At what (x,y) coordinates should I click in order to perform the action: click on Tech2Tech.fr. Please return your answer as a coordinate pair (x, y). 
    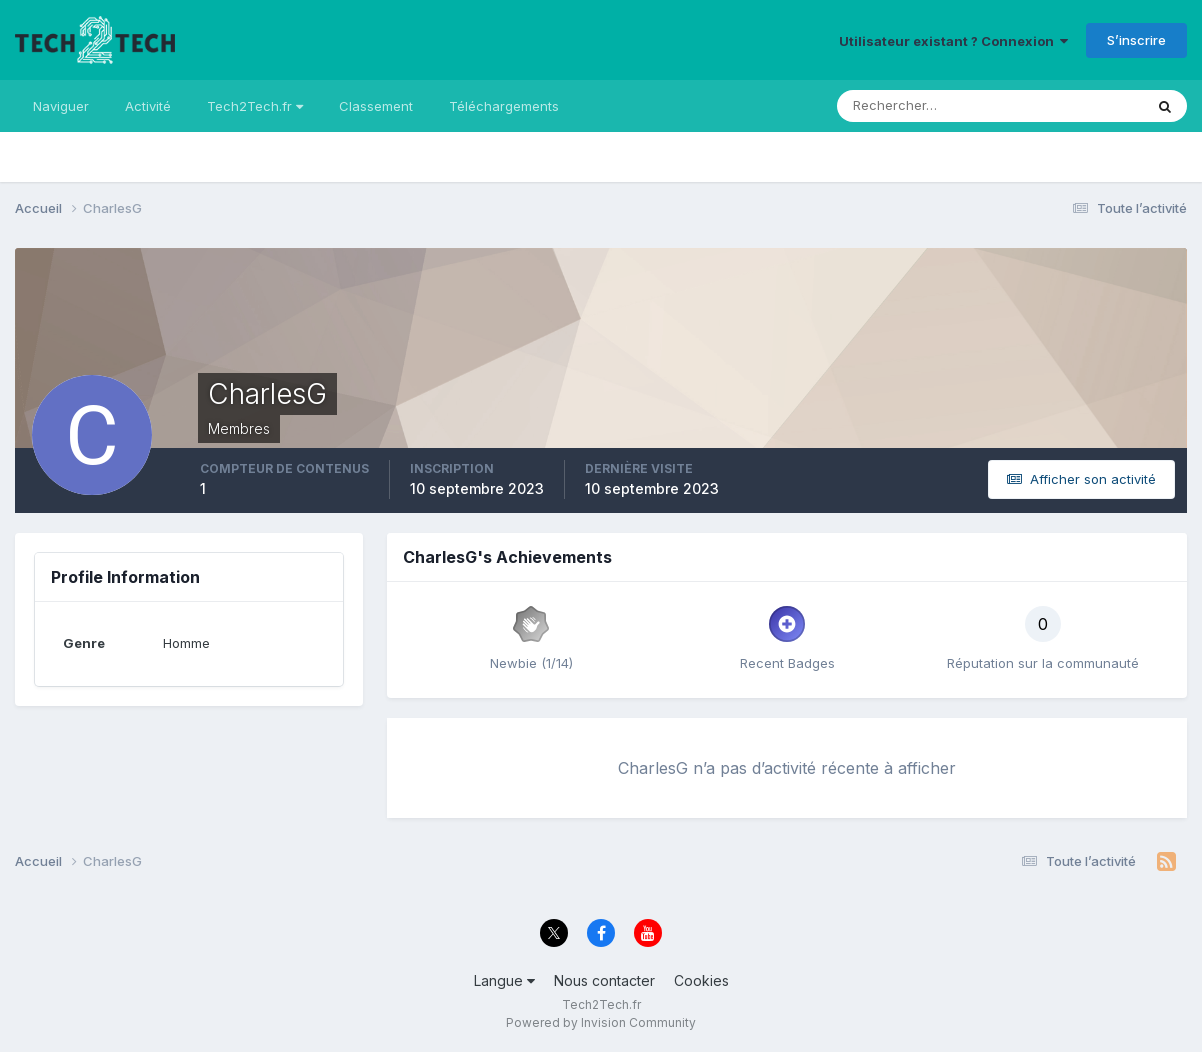
    Looking at the image, I should click on (255, 106).